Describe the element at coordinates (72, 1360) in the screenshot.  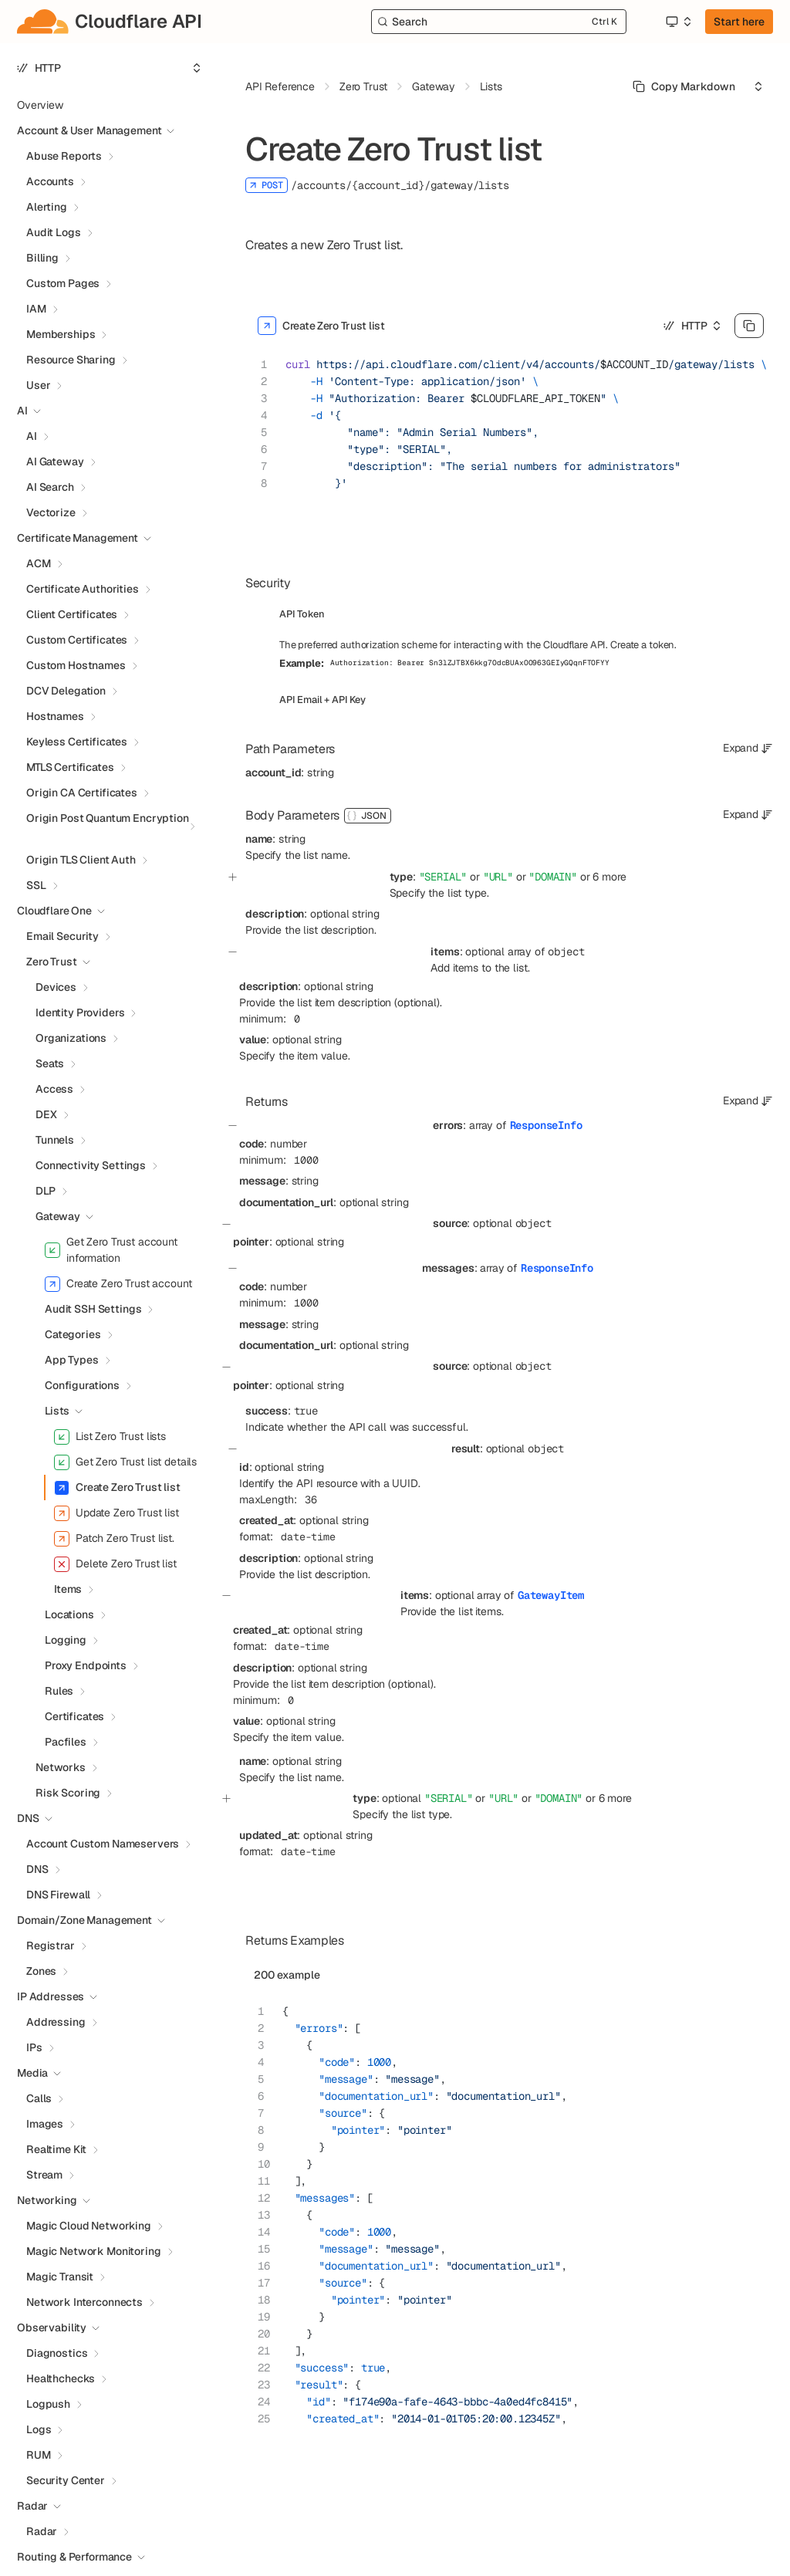
I see `App Types` at that location.